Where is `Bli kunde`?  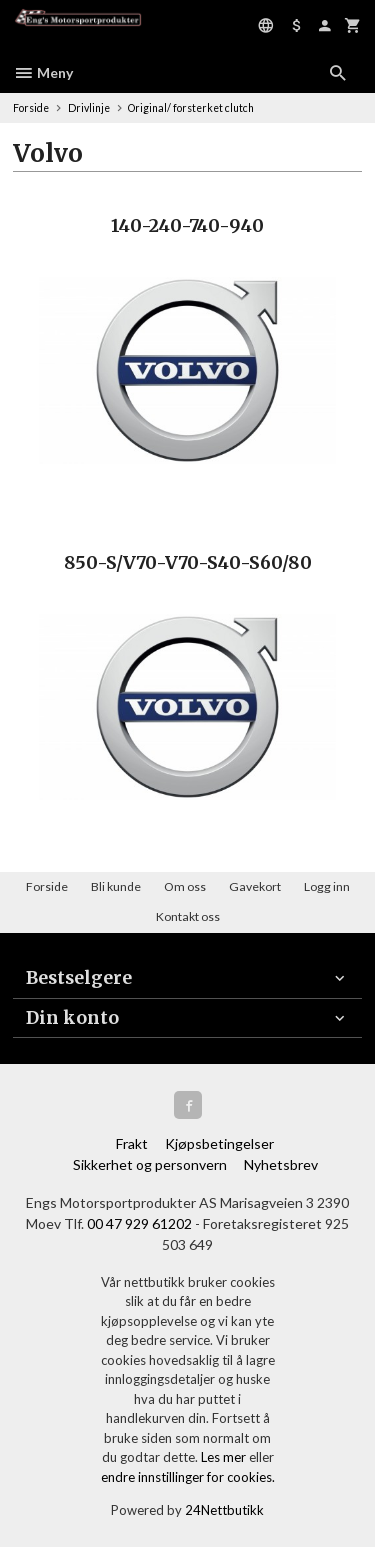 Bli kunde is located at coordinates (116, 886).